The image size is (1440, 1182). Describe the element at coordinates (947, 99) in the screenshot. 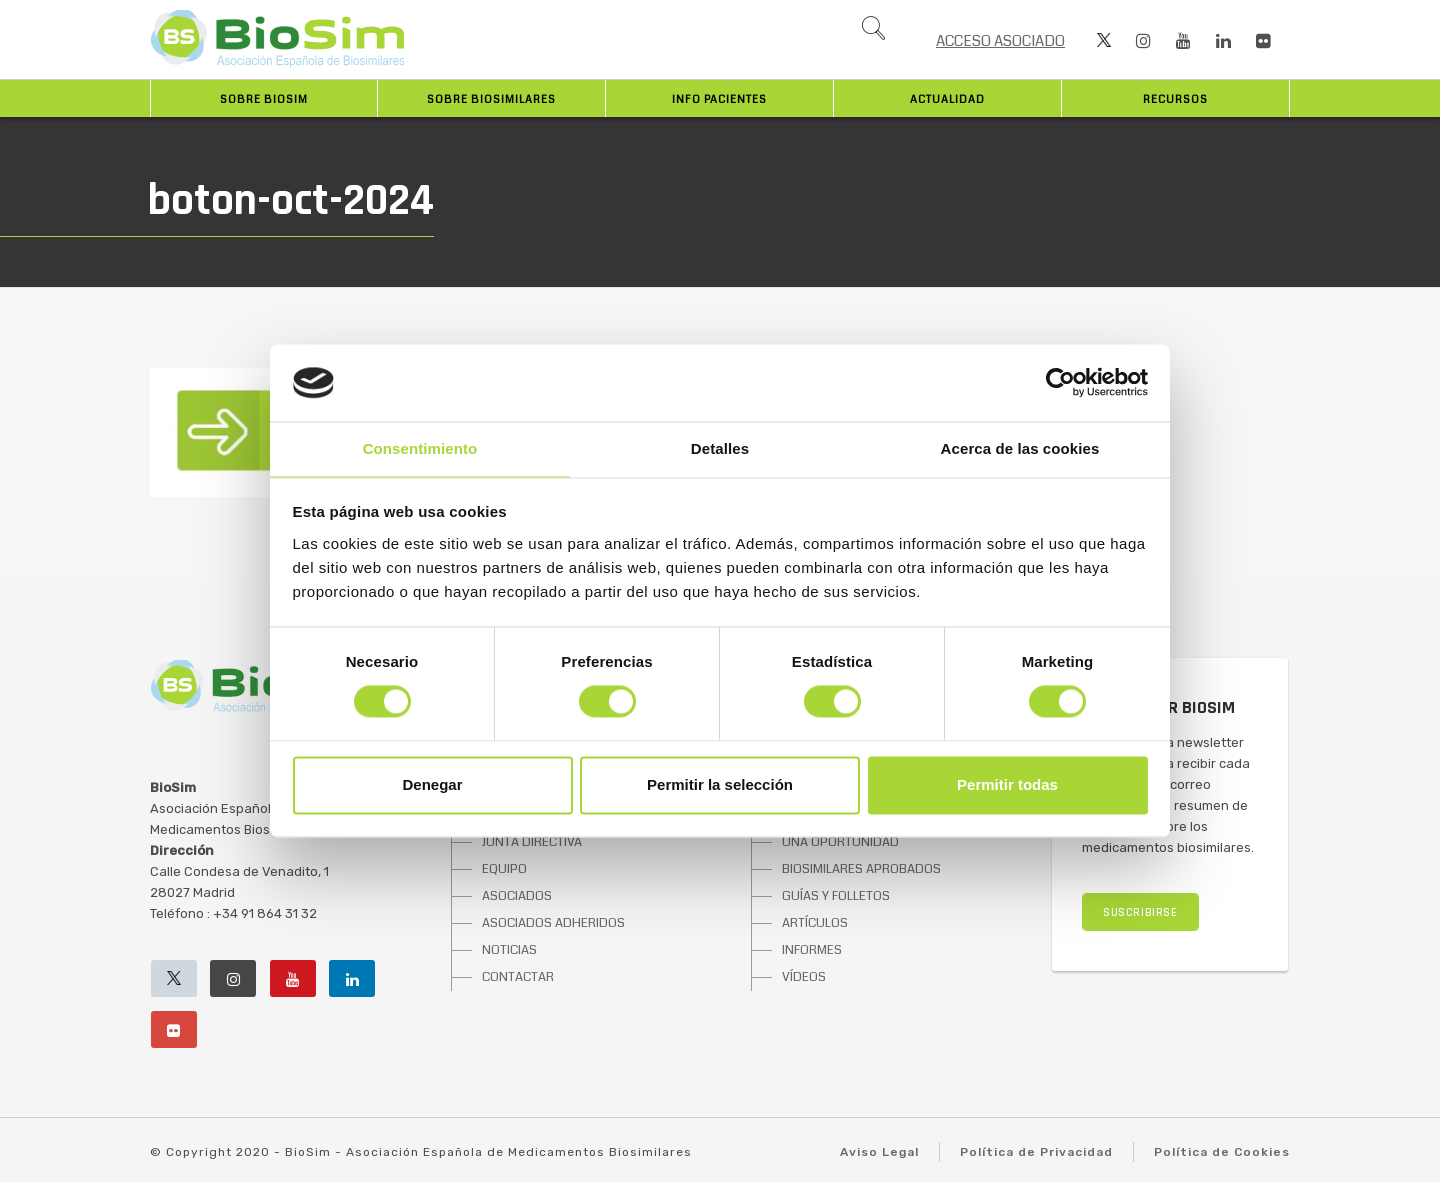

I see `Actualidad` at that location.